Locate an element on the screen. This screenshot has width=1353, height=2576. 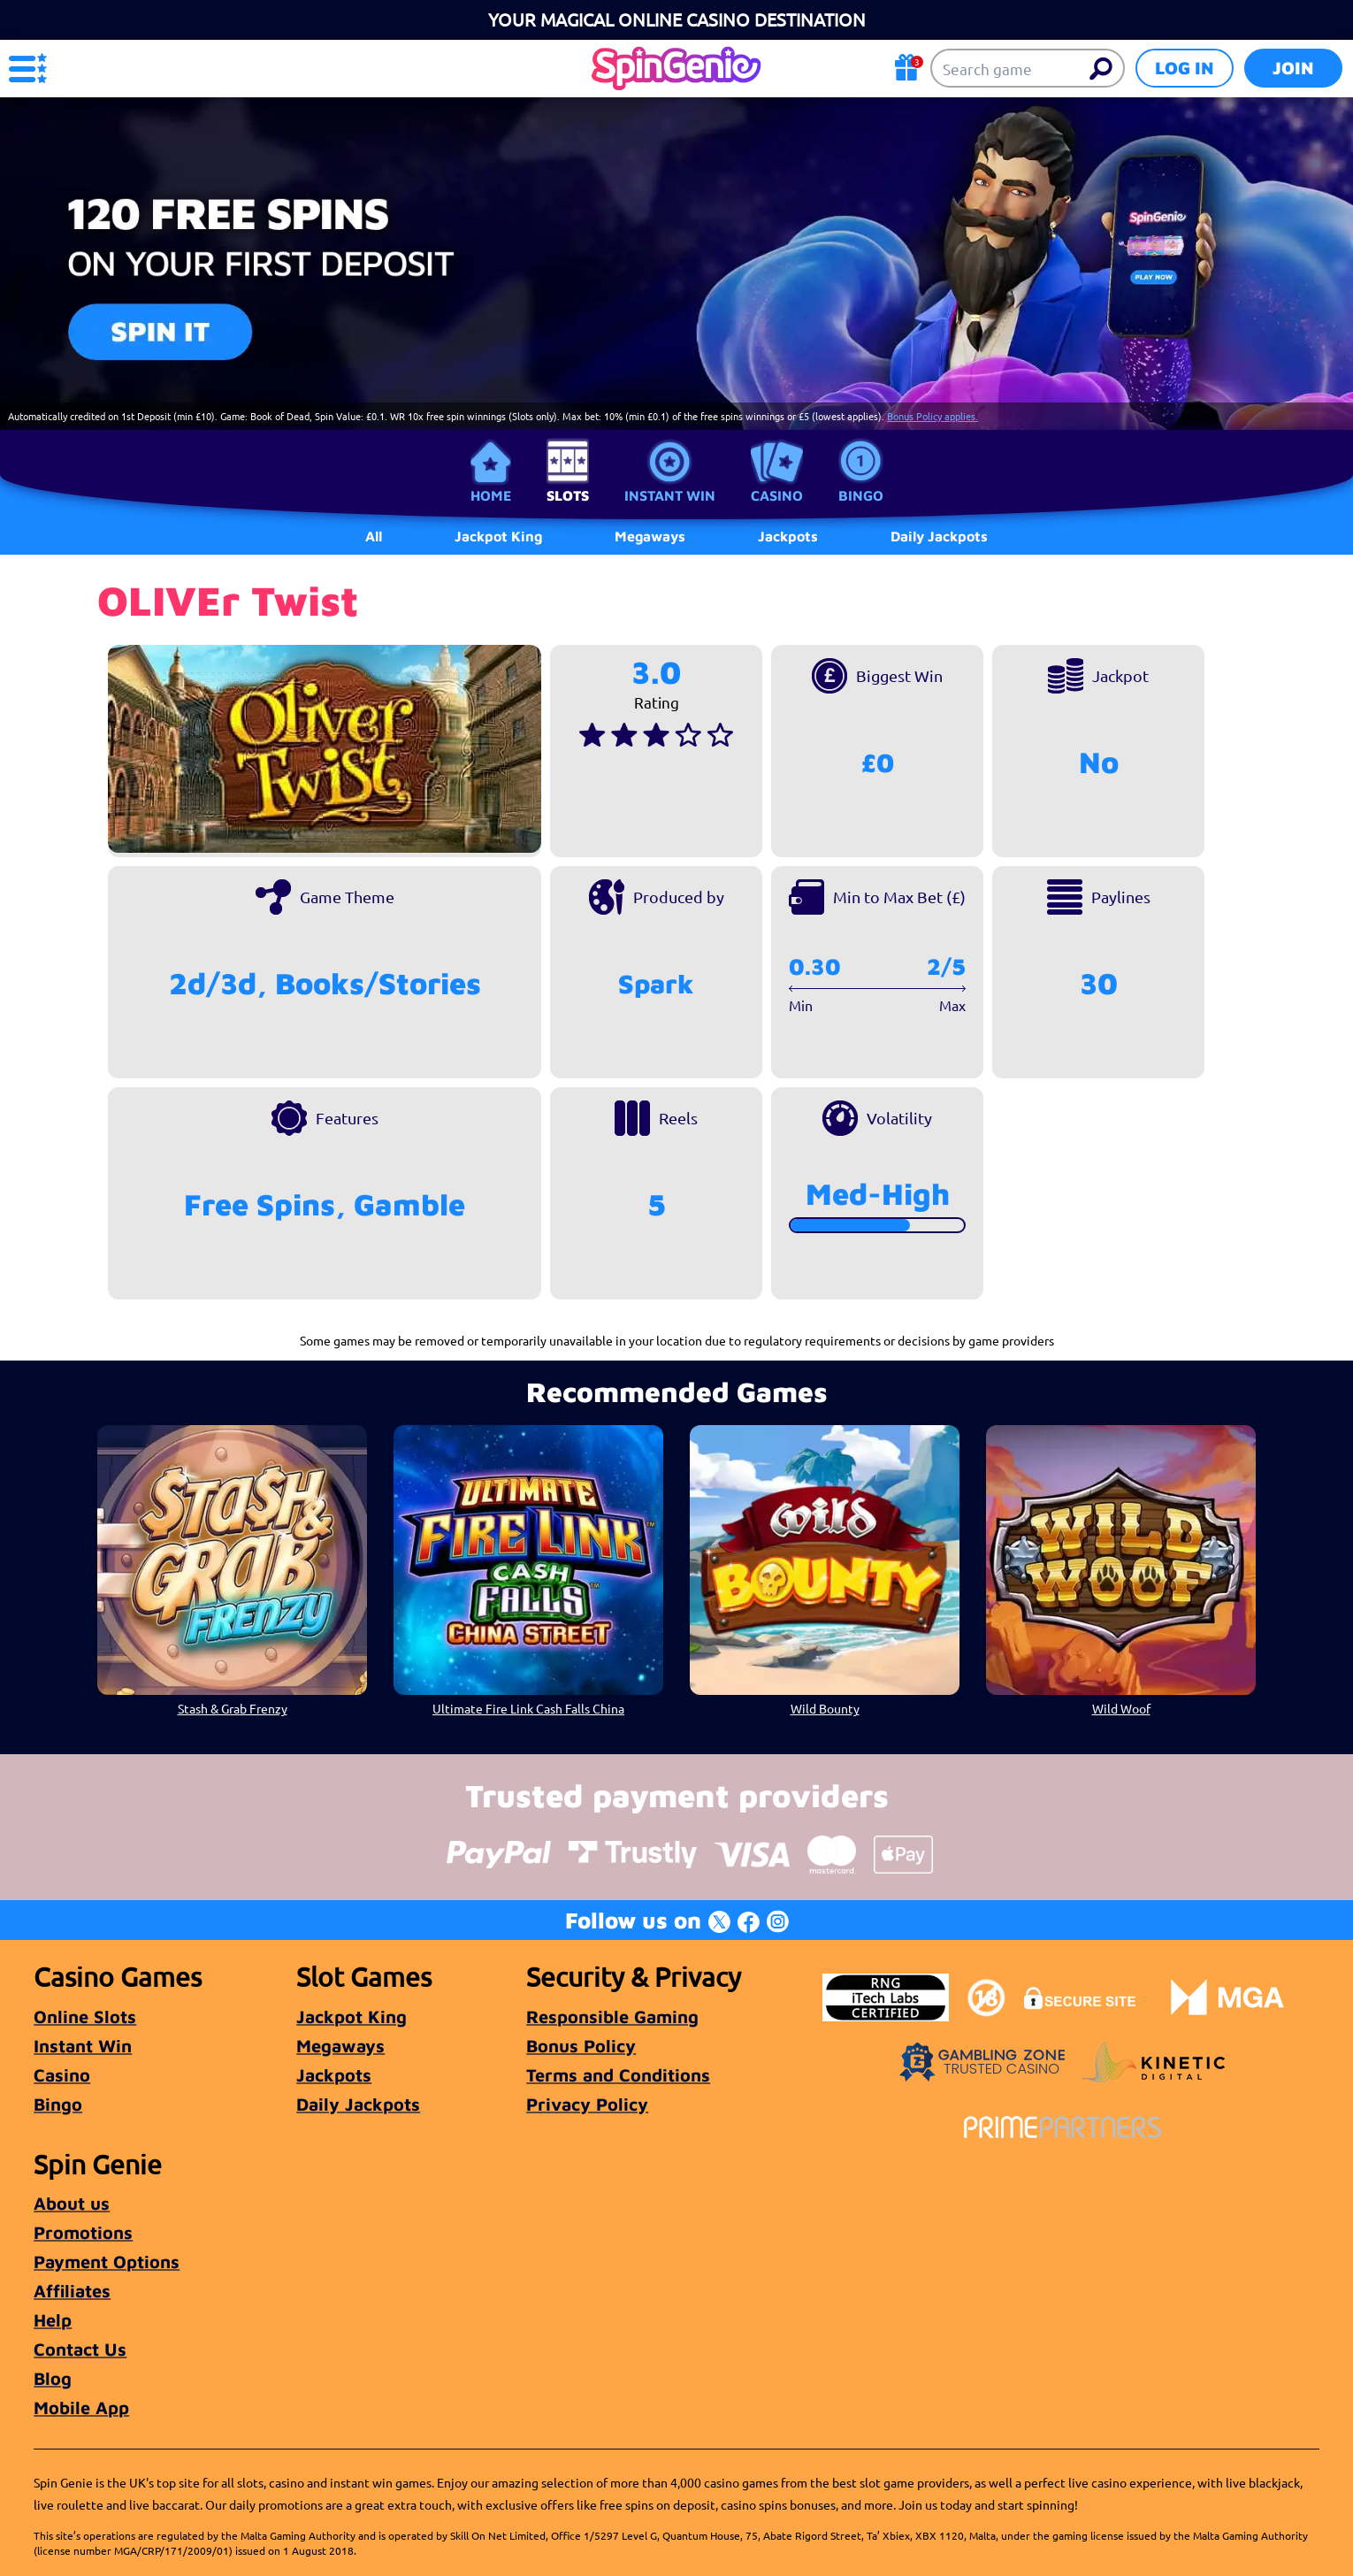
Online Slots is located at coordinates (85, 2016).